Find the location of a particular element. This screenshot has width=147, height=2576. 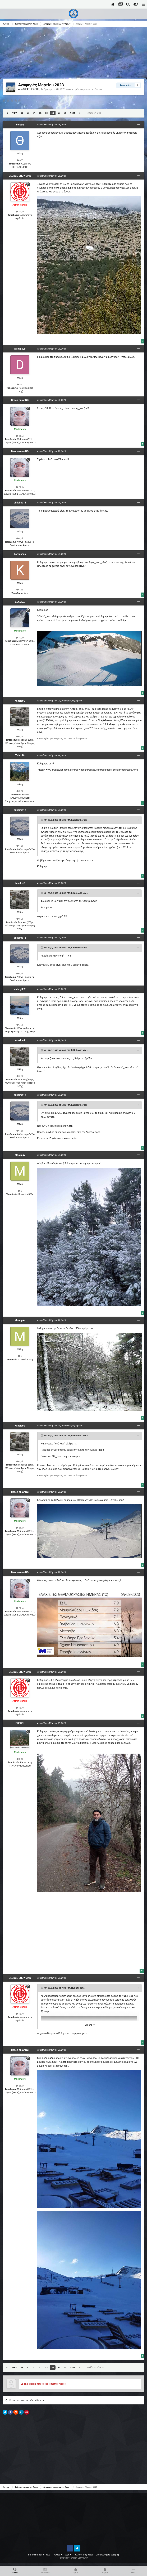

IPSFocus is located at coordinates (45, 2555).